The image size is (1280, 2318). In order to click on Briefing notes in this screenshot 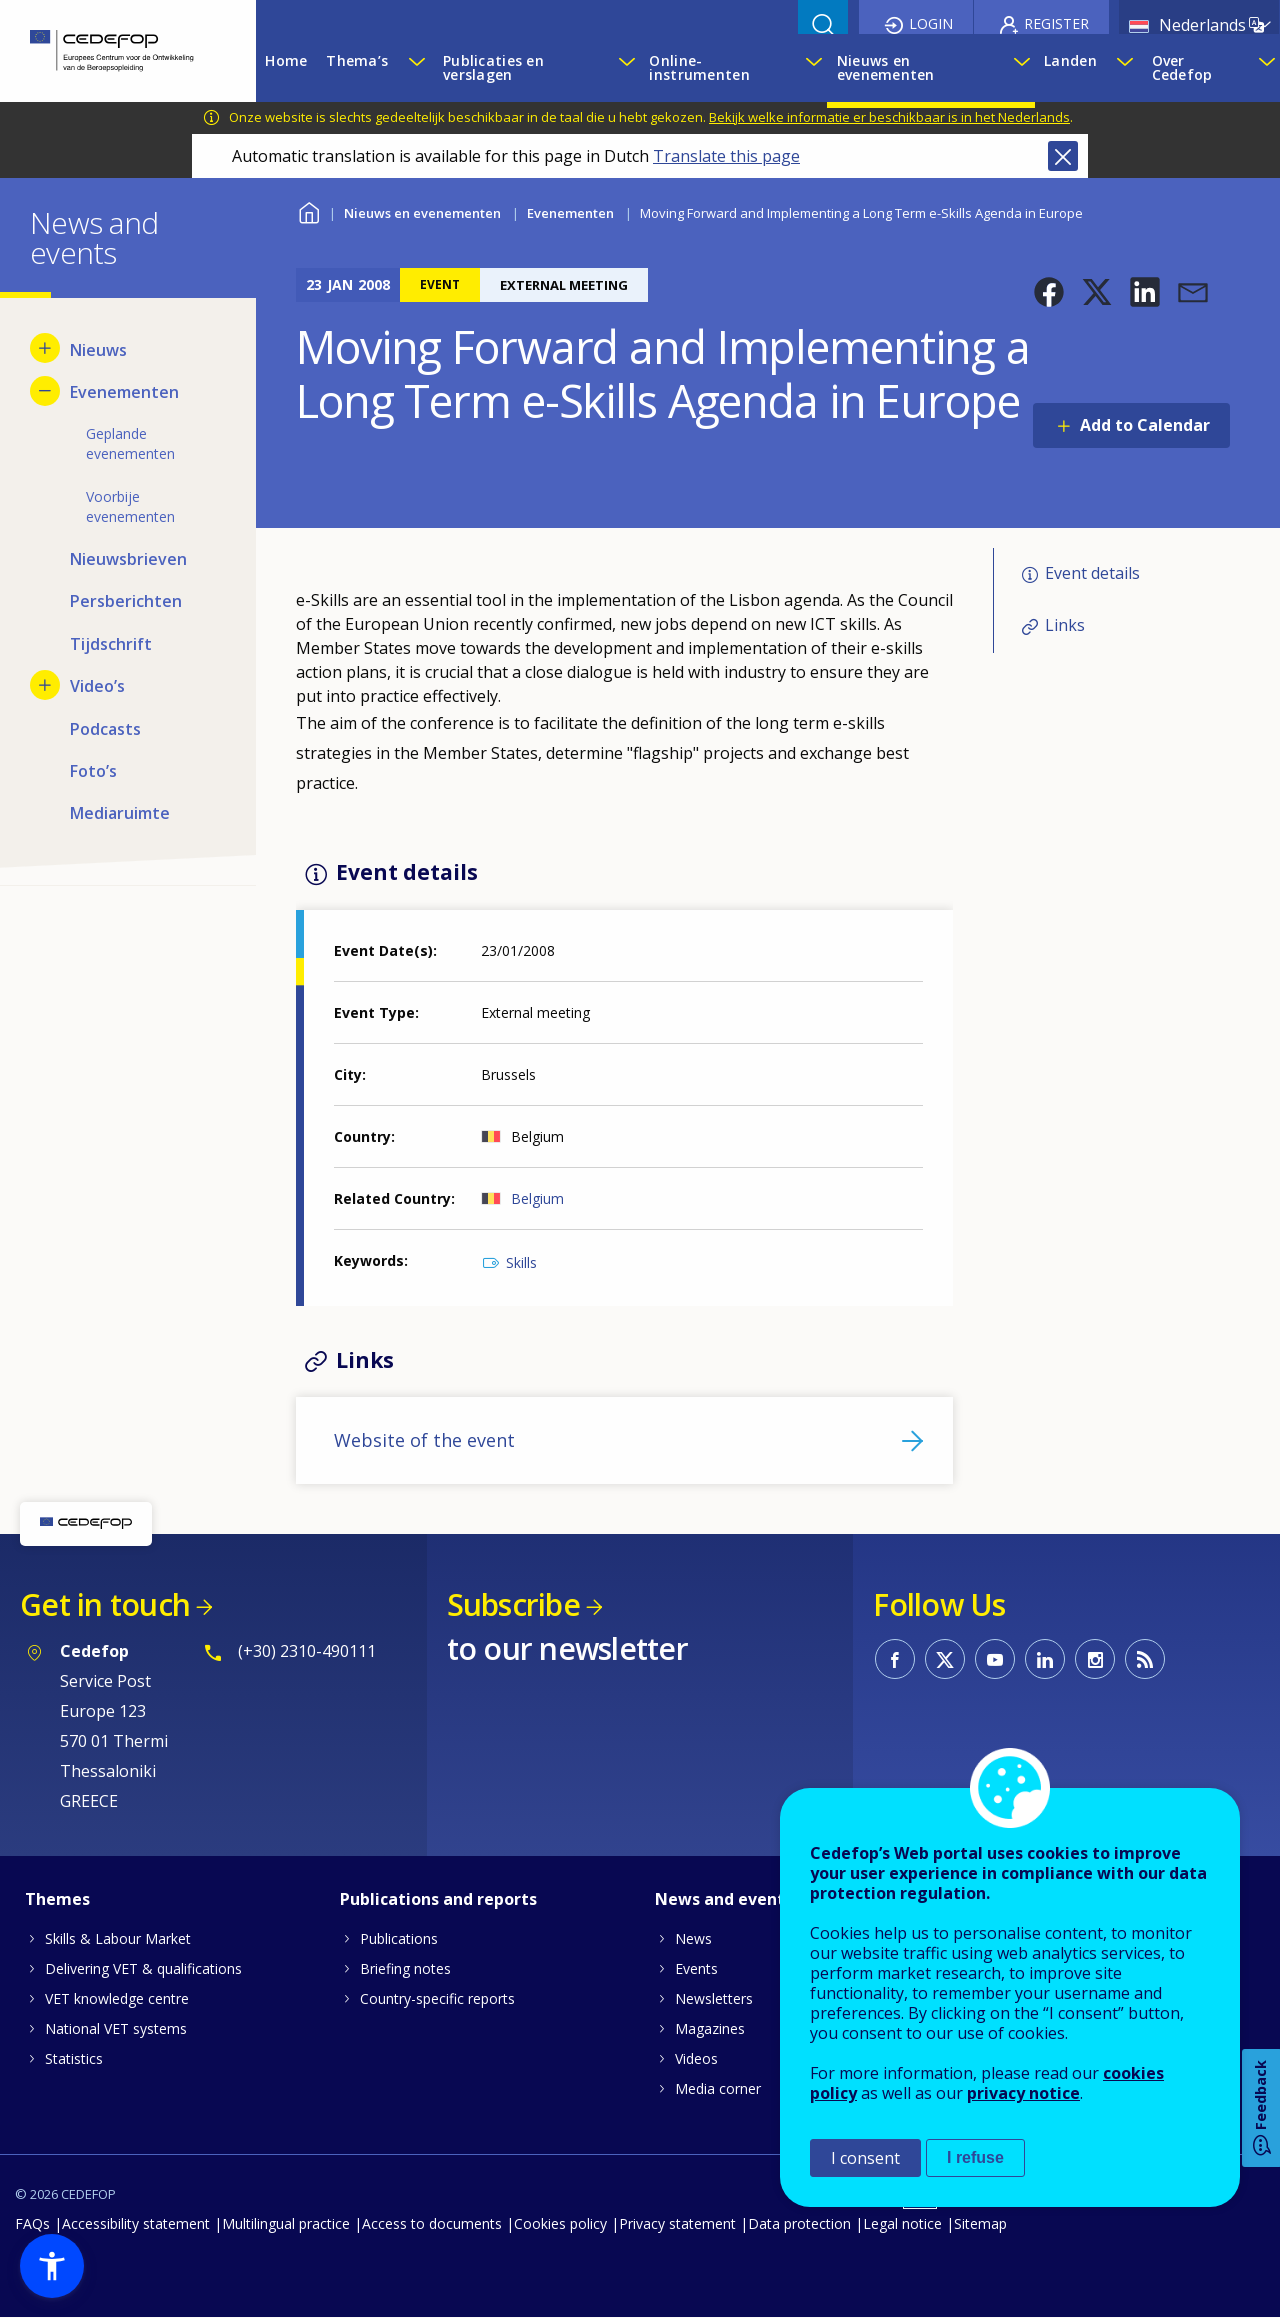, I will do `click(405, 1968)`.